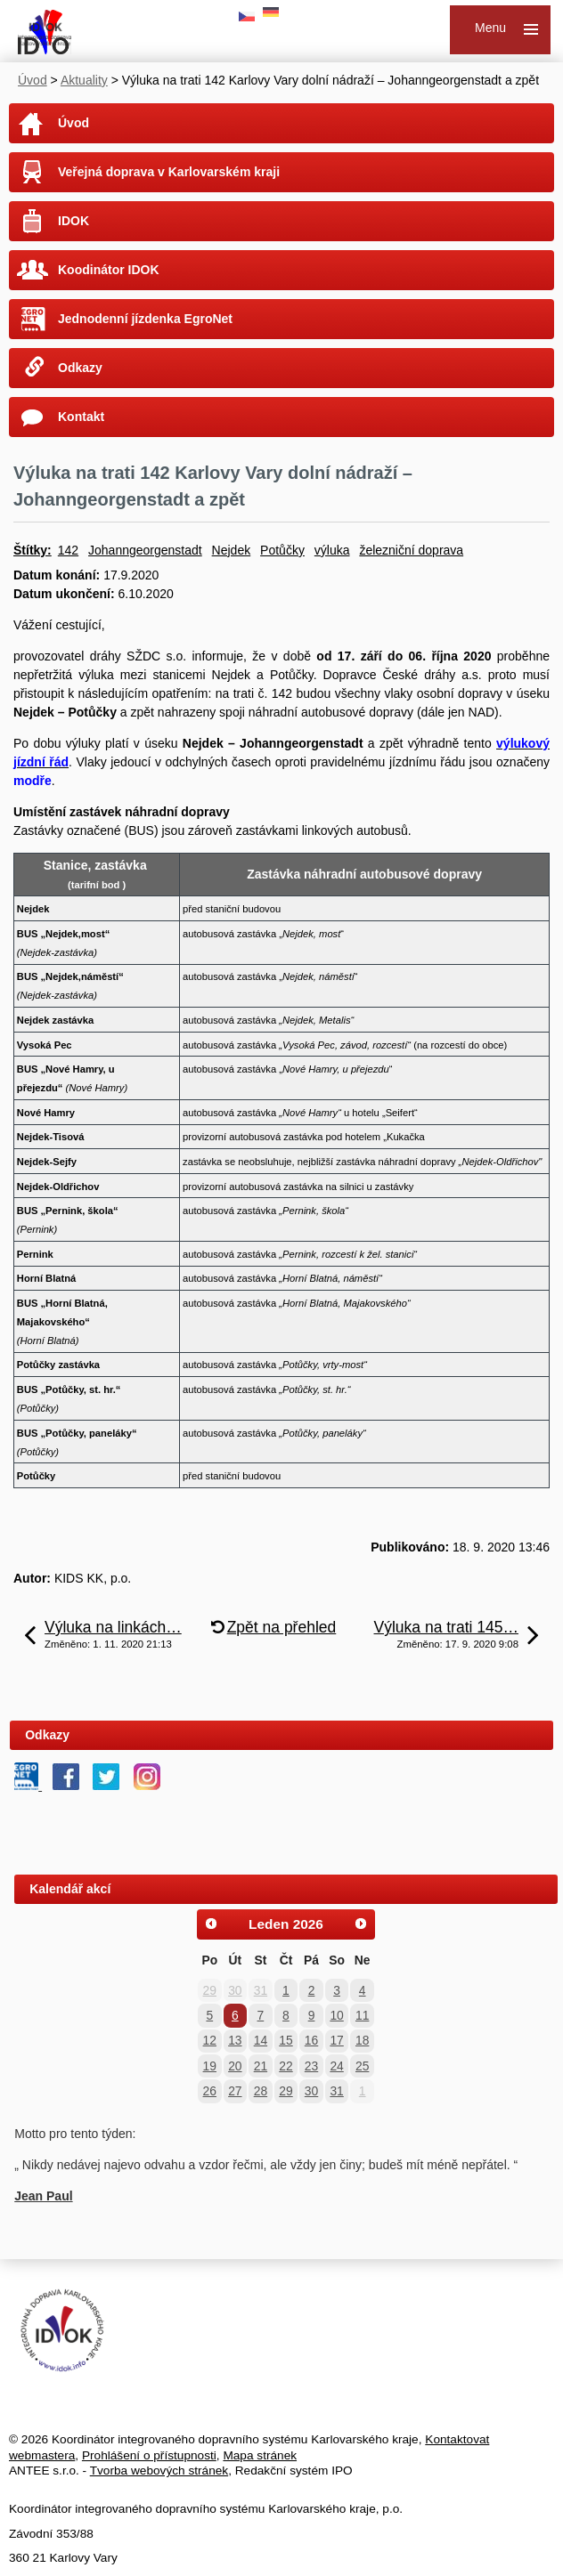 This screenshot has height=2576, width=563. What do you see at coordinates (234, 2040) in the screenshot?
I see `13` at bounding box center [234, 2040].